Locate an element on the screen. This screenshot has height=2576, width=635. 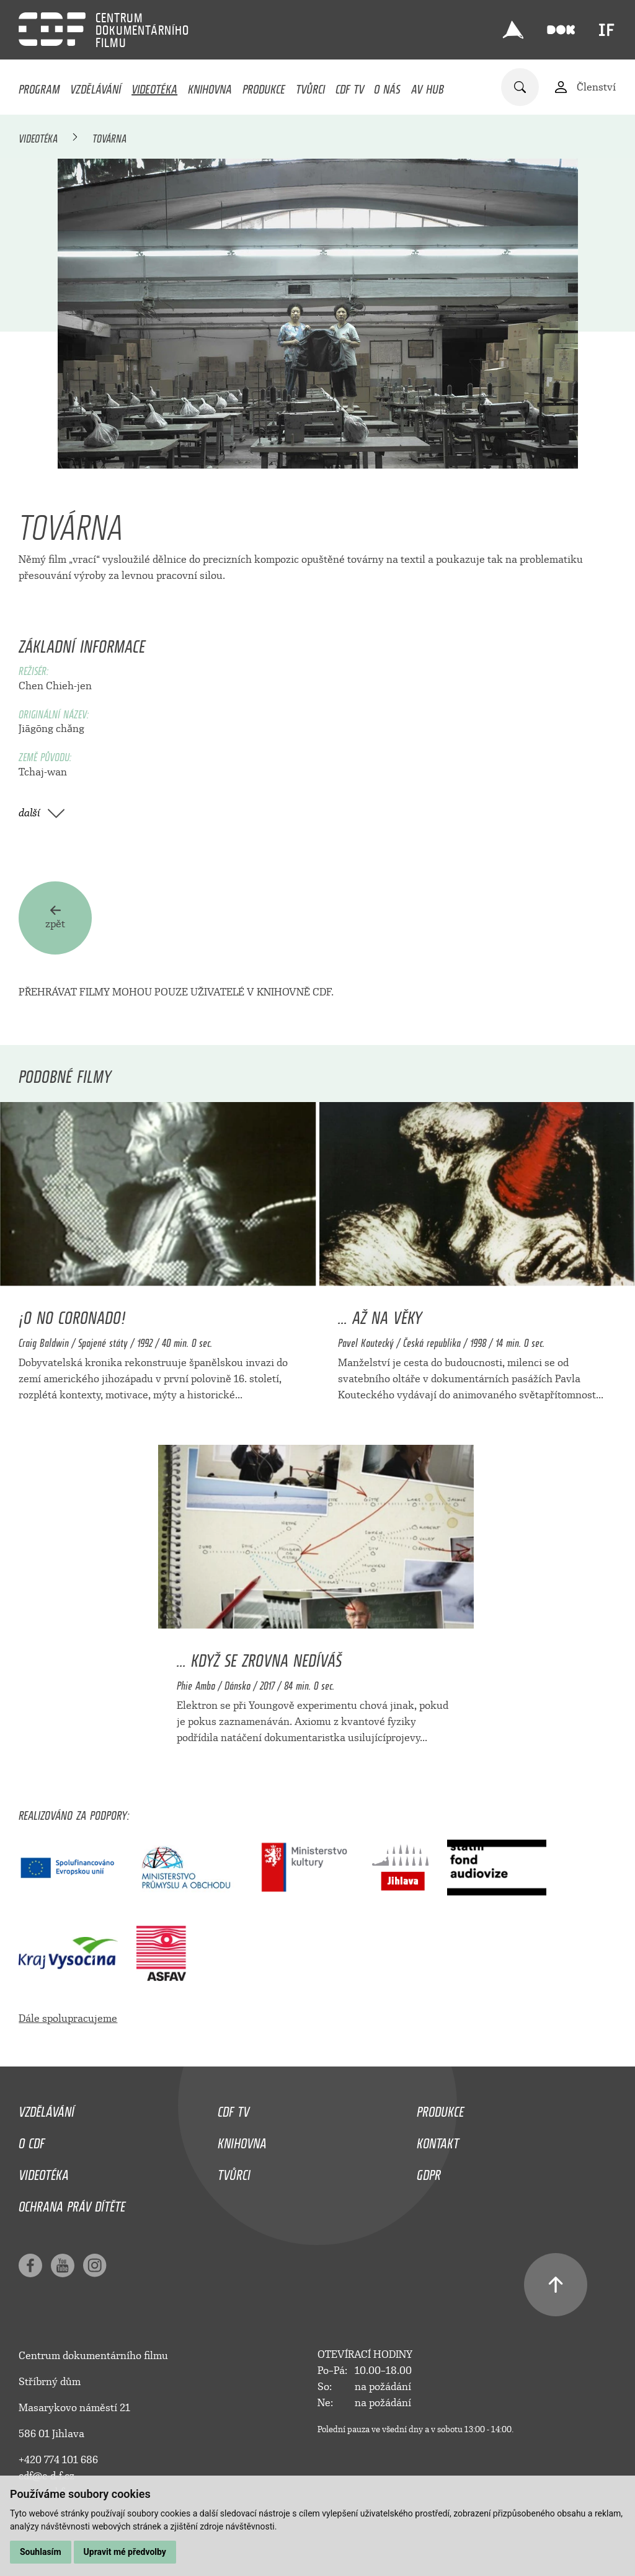
Vzdělávání is located at coordinates (95, 86).